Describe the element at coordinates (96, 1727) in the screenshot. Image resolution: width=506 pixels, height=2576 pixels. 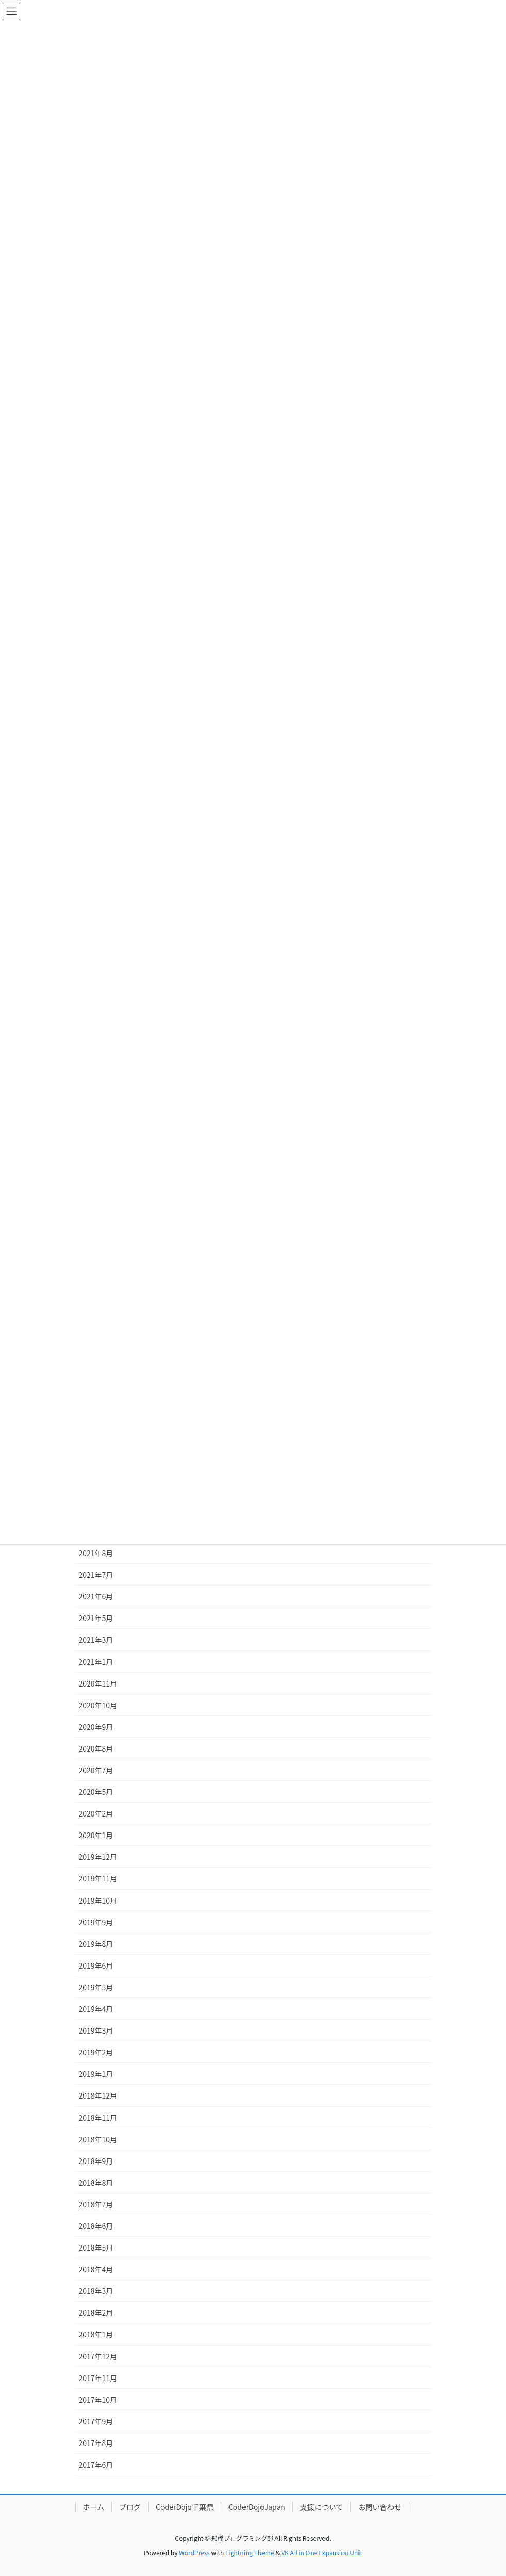
I see `2020年9月` at that location.